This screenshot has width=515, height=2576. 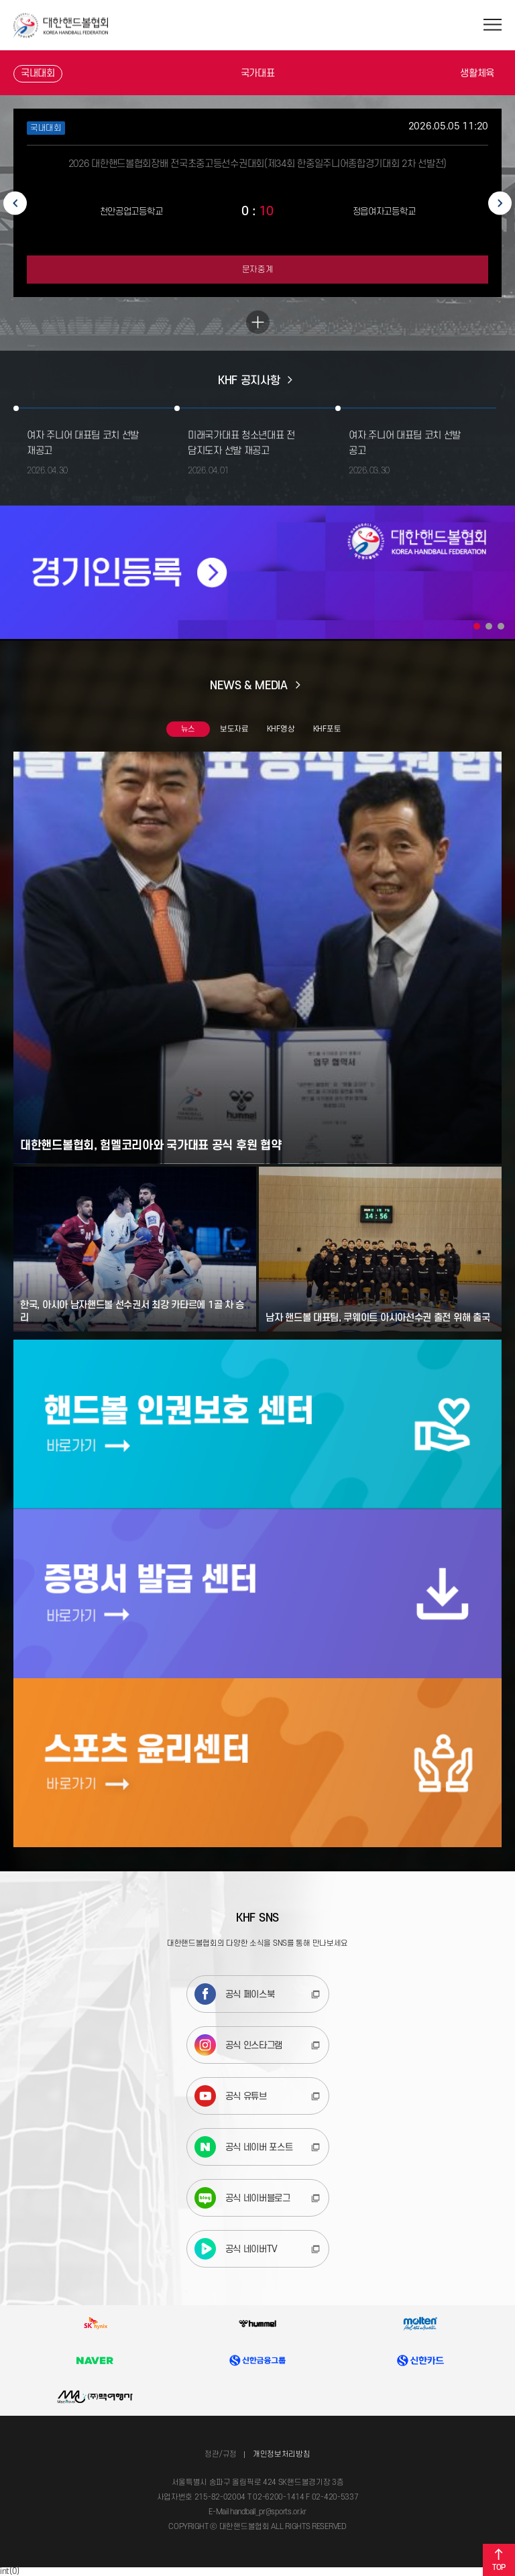 What do you see at coordinates (500, 203) in the screenshot?
I see `Next` at bounding box center [500, 203].